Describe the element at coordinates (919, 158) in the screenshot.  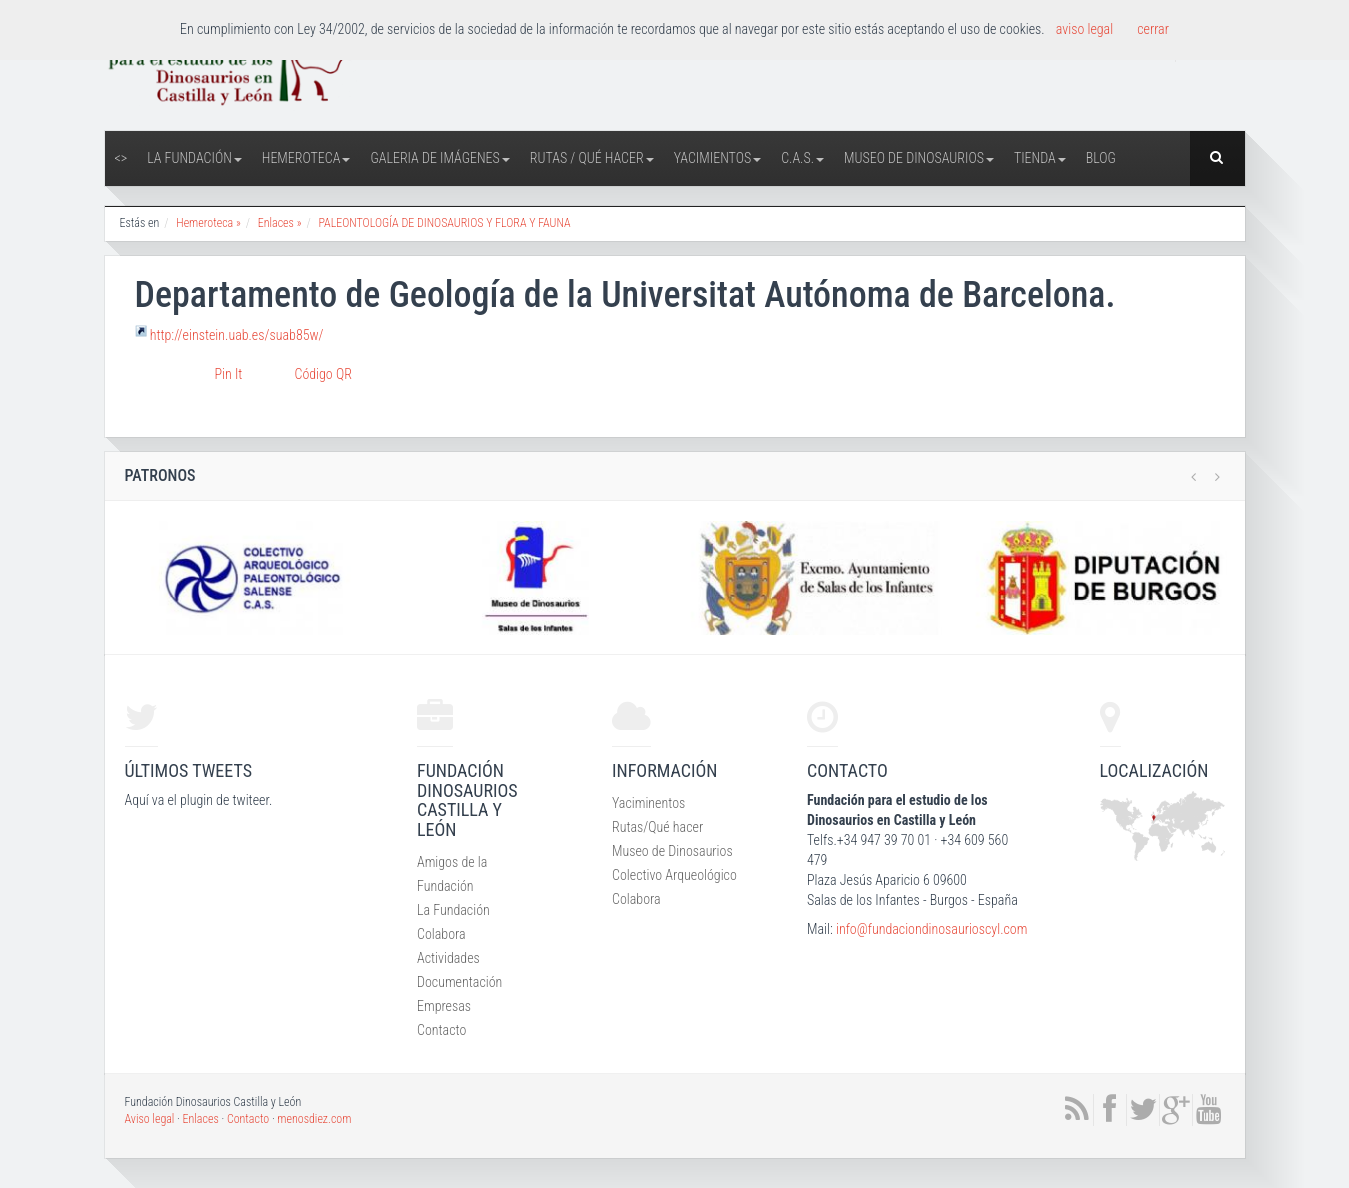
I see `Museo de Dinosaurios` at that location.